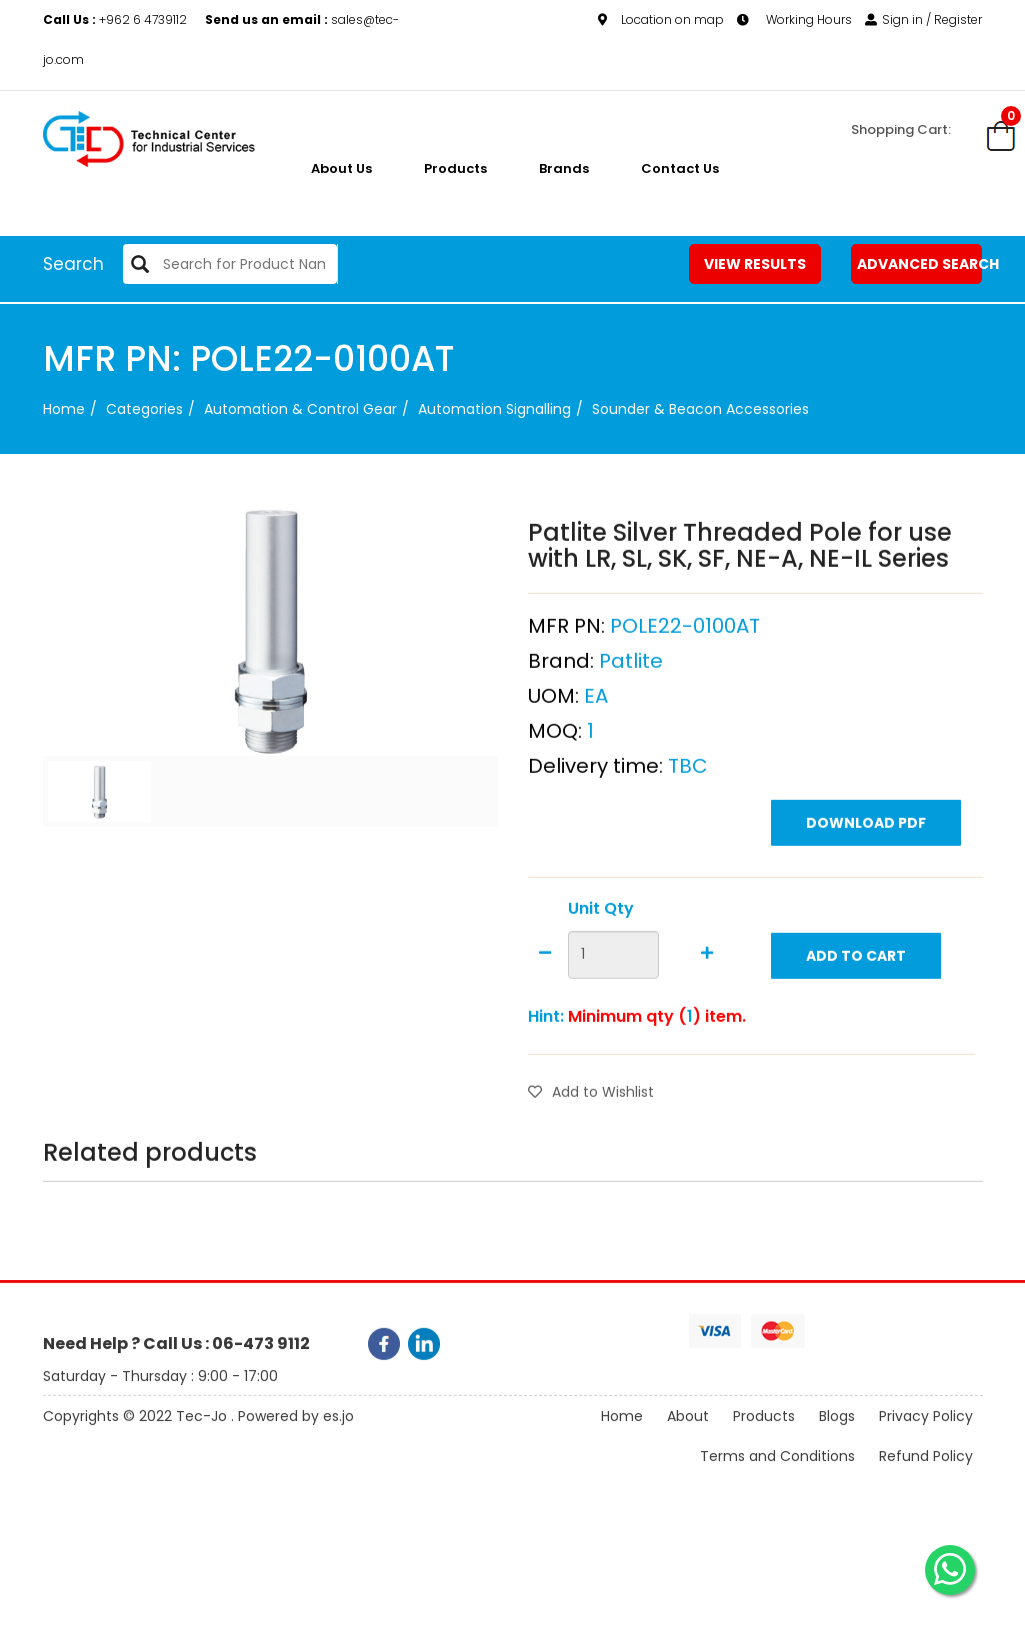  Describe the element at coordinates (700, 409) in the screenshot. I see `Sounder & Beacon Accessories` at that location.